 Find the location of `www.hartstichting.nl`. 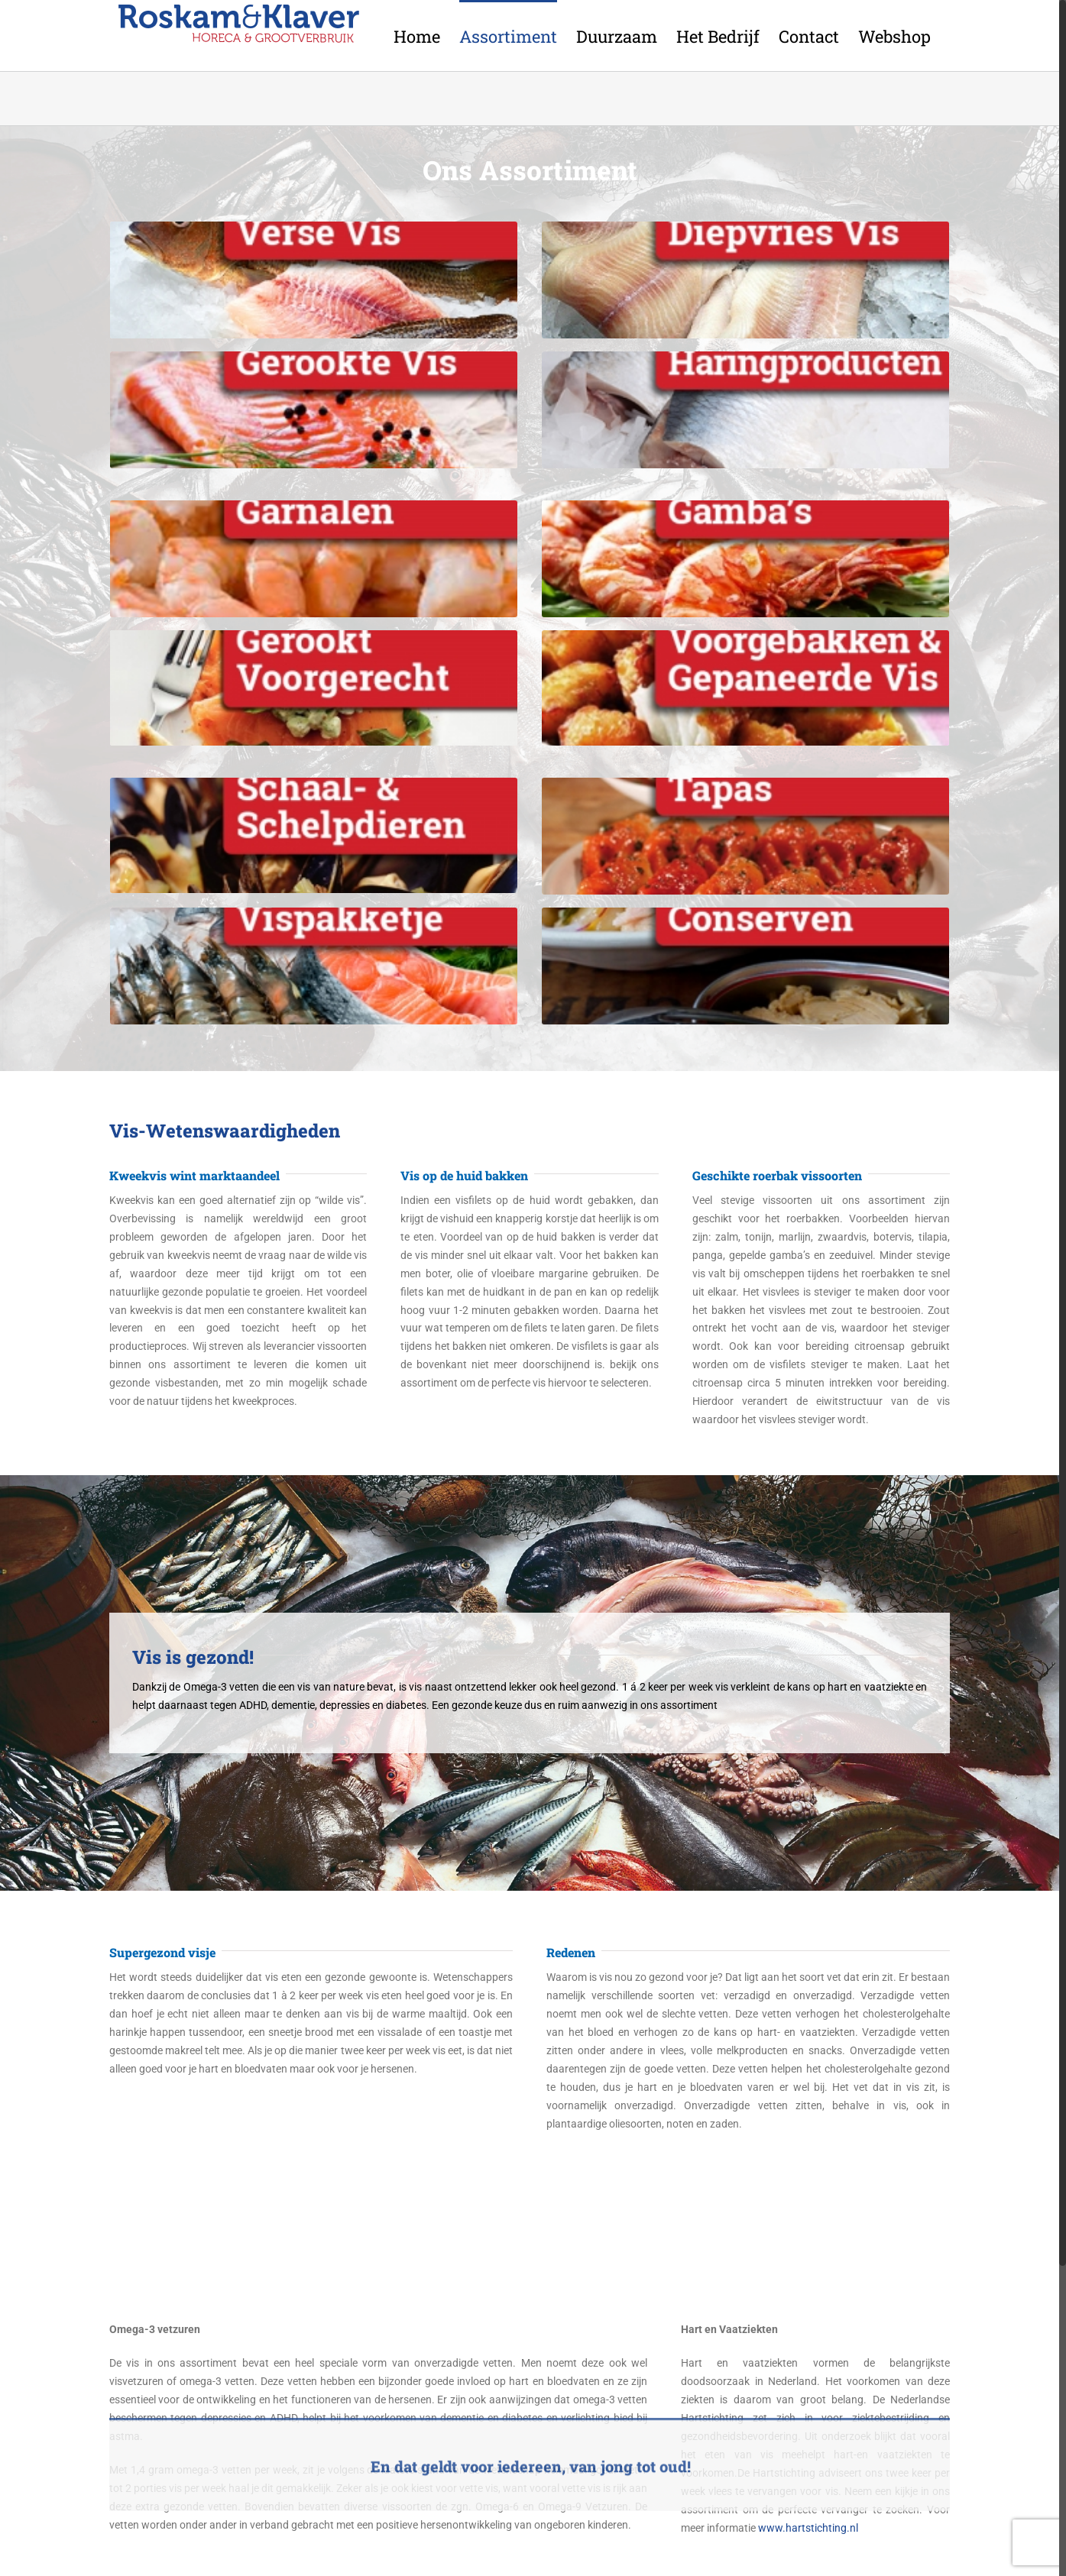

www.hartstichting.nl is located at coordinates (808, 2528).